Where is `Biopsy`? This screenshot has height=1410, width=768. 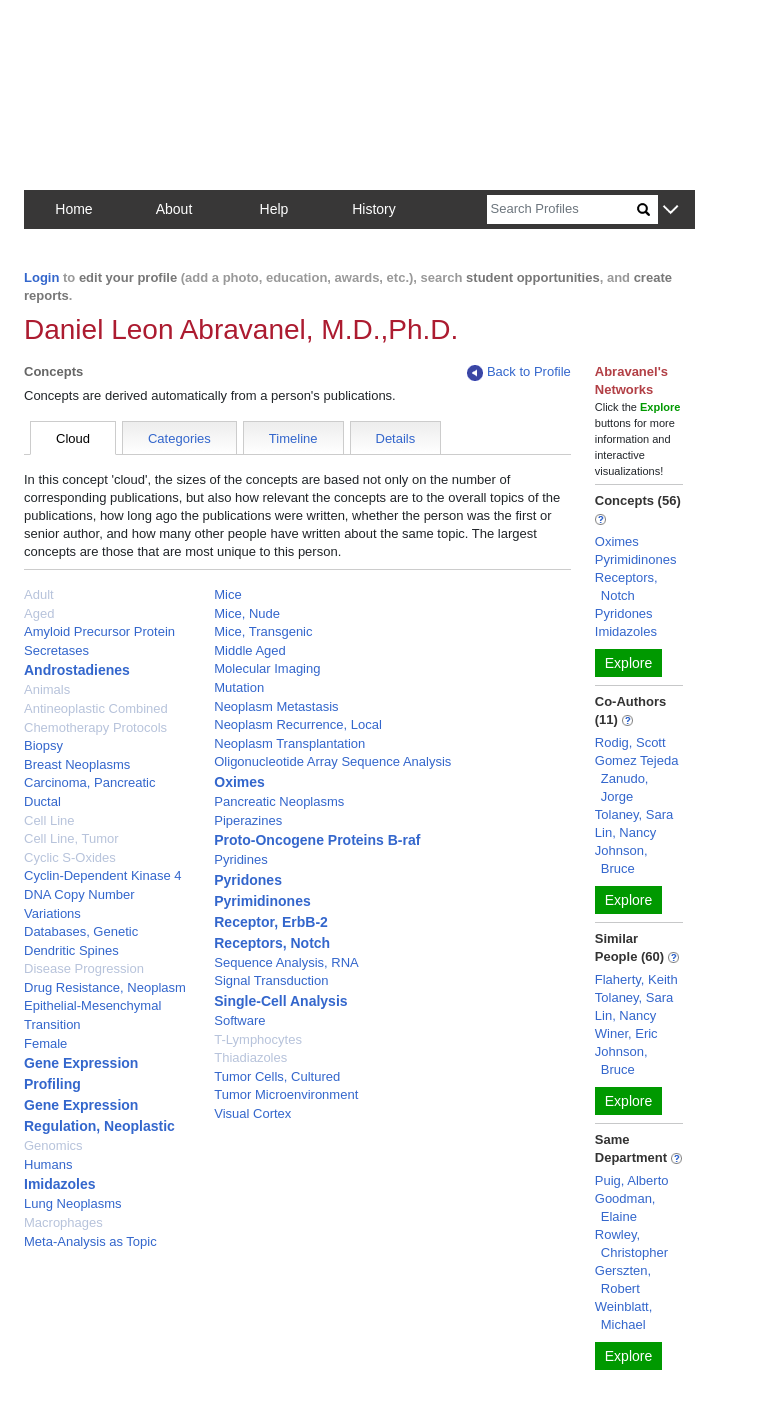
Biopsy is located at coordinates (43, 745).